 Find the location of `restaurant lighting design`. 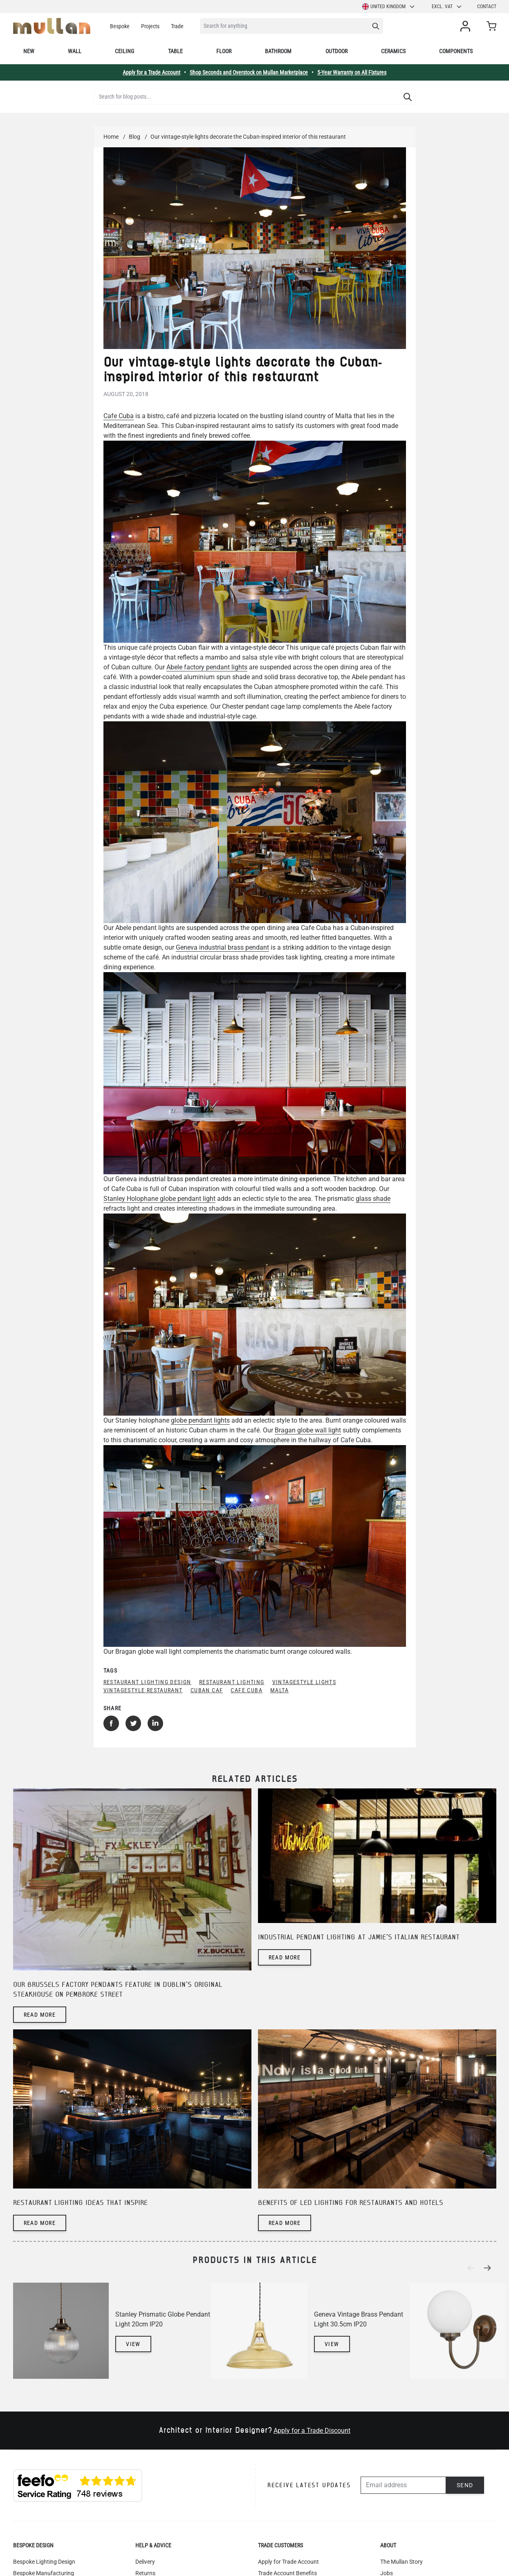

restaurant lighting design is located at coordinates (147, 1682).